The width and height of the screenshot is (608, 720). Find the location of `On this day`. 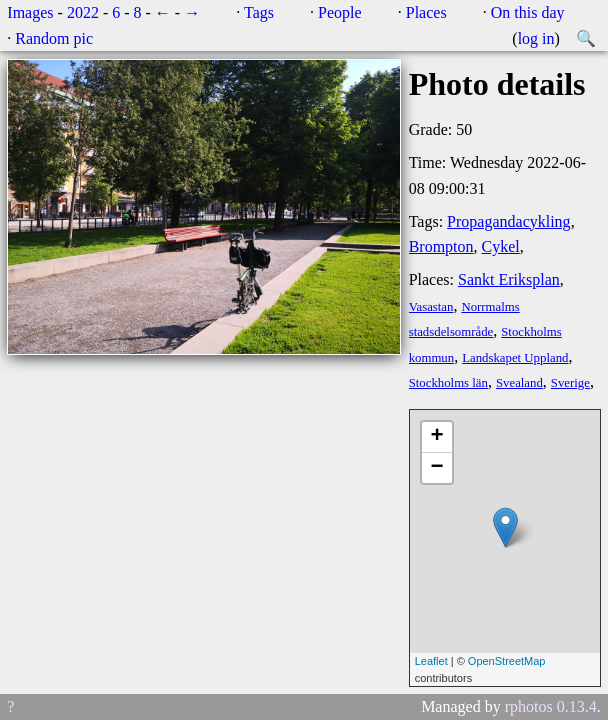

On this day is located at coordinates (528, 12).